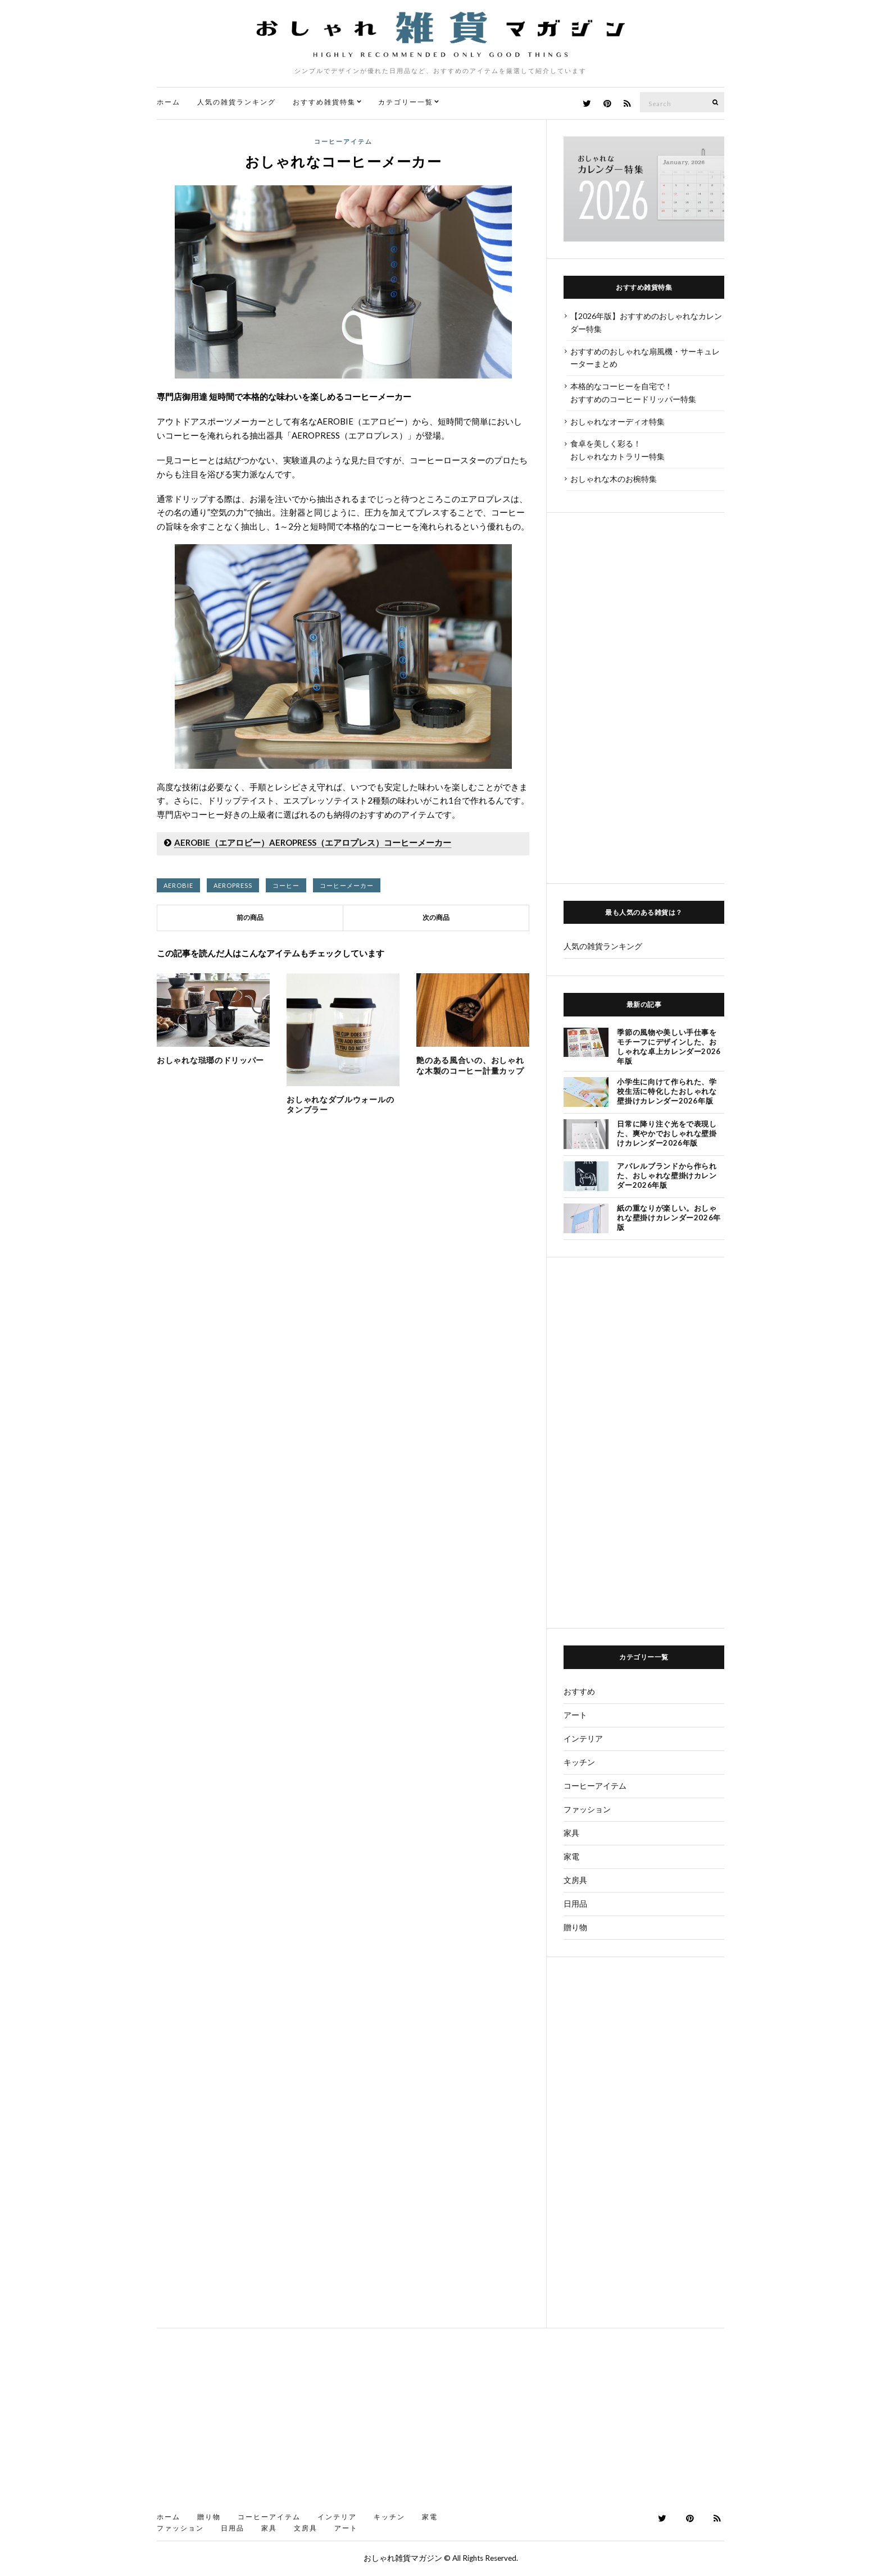  Describe the element at coordinates (405, 102) in the screenshot. I see `カテゴリー一覧` at that location.